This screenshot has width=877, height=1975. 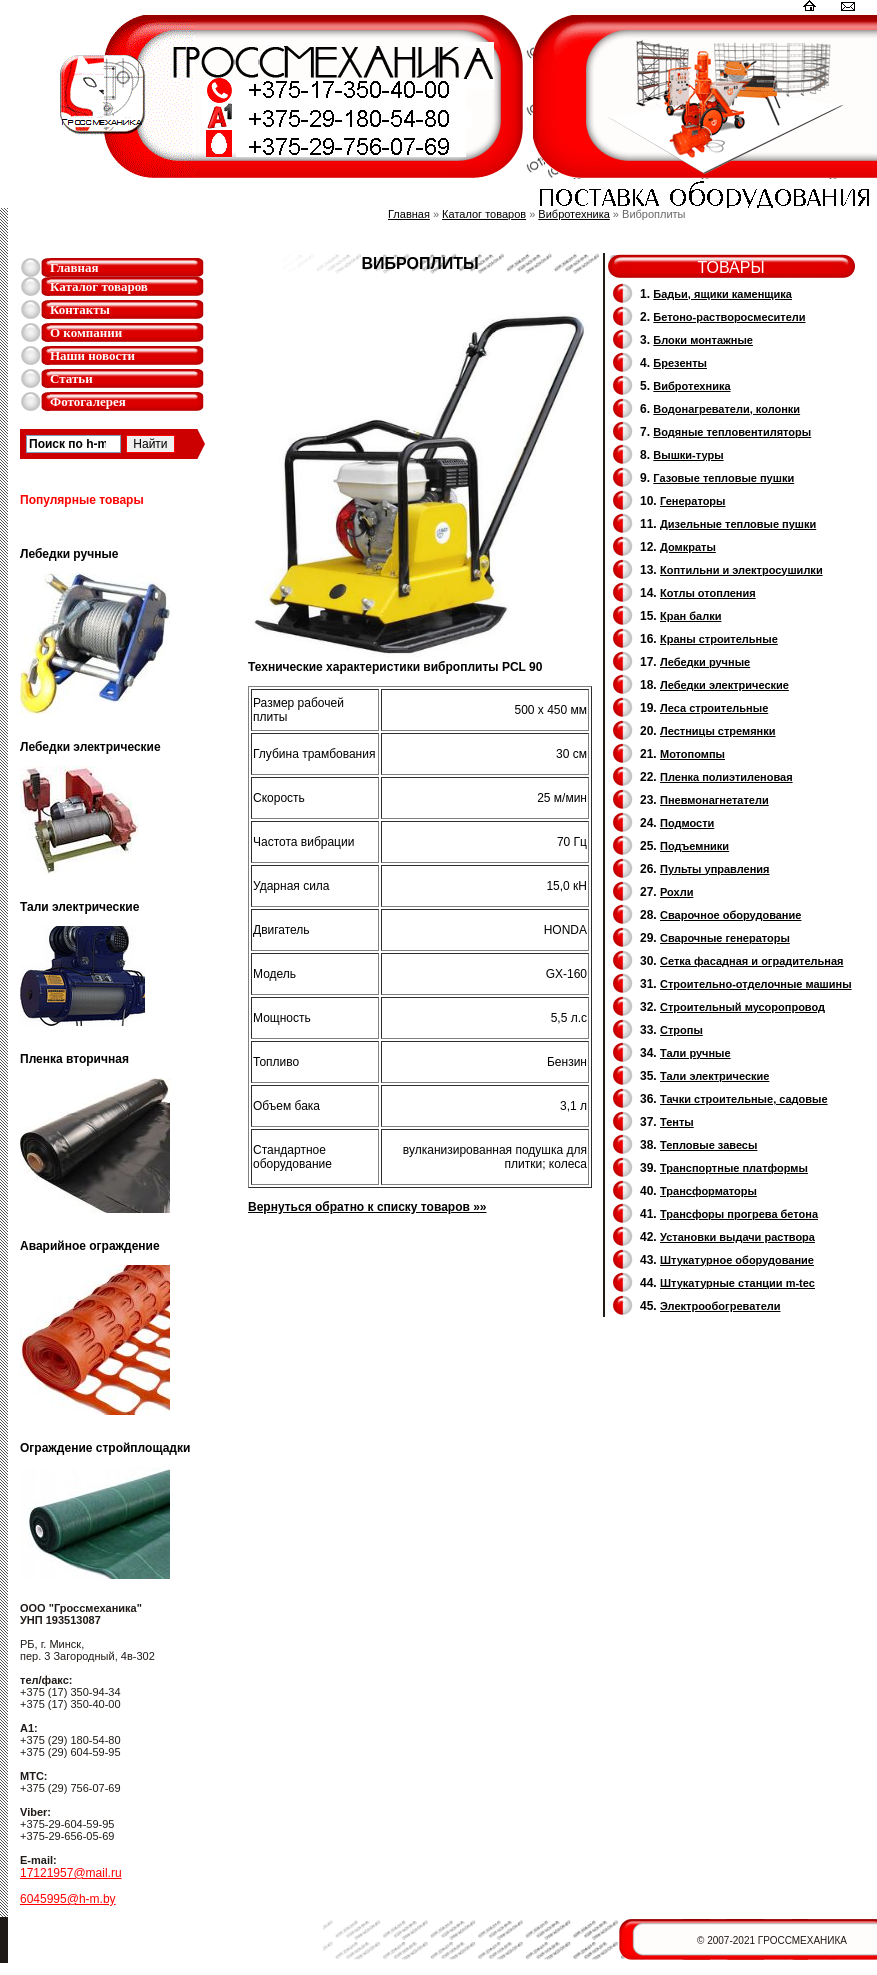 What do you see at coordinates (688, 547) in the screenshot?
I see `Домкраты` at bounding box center [688, 547].